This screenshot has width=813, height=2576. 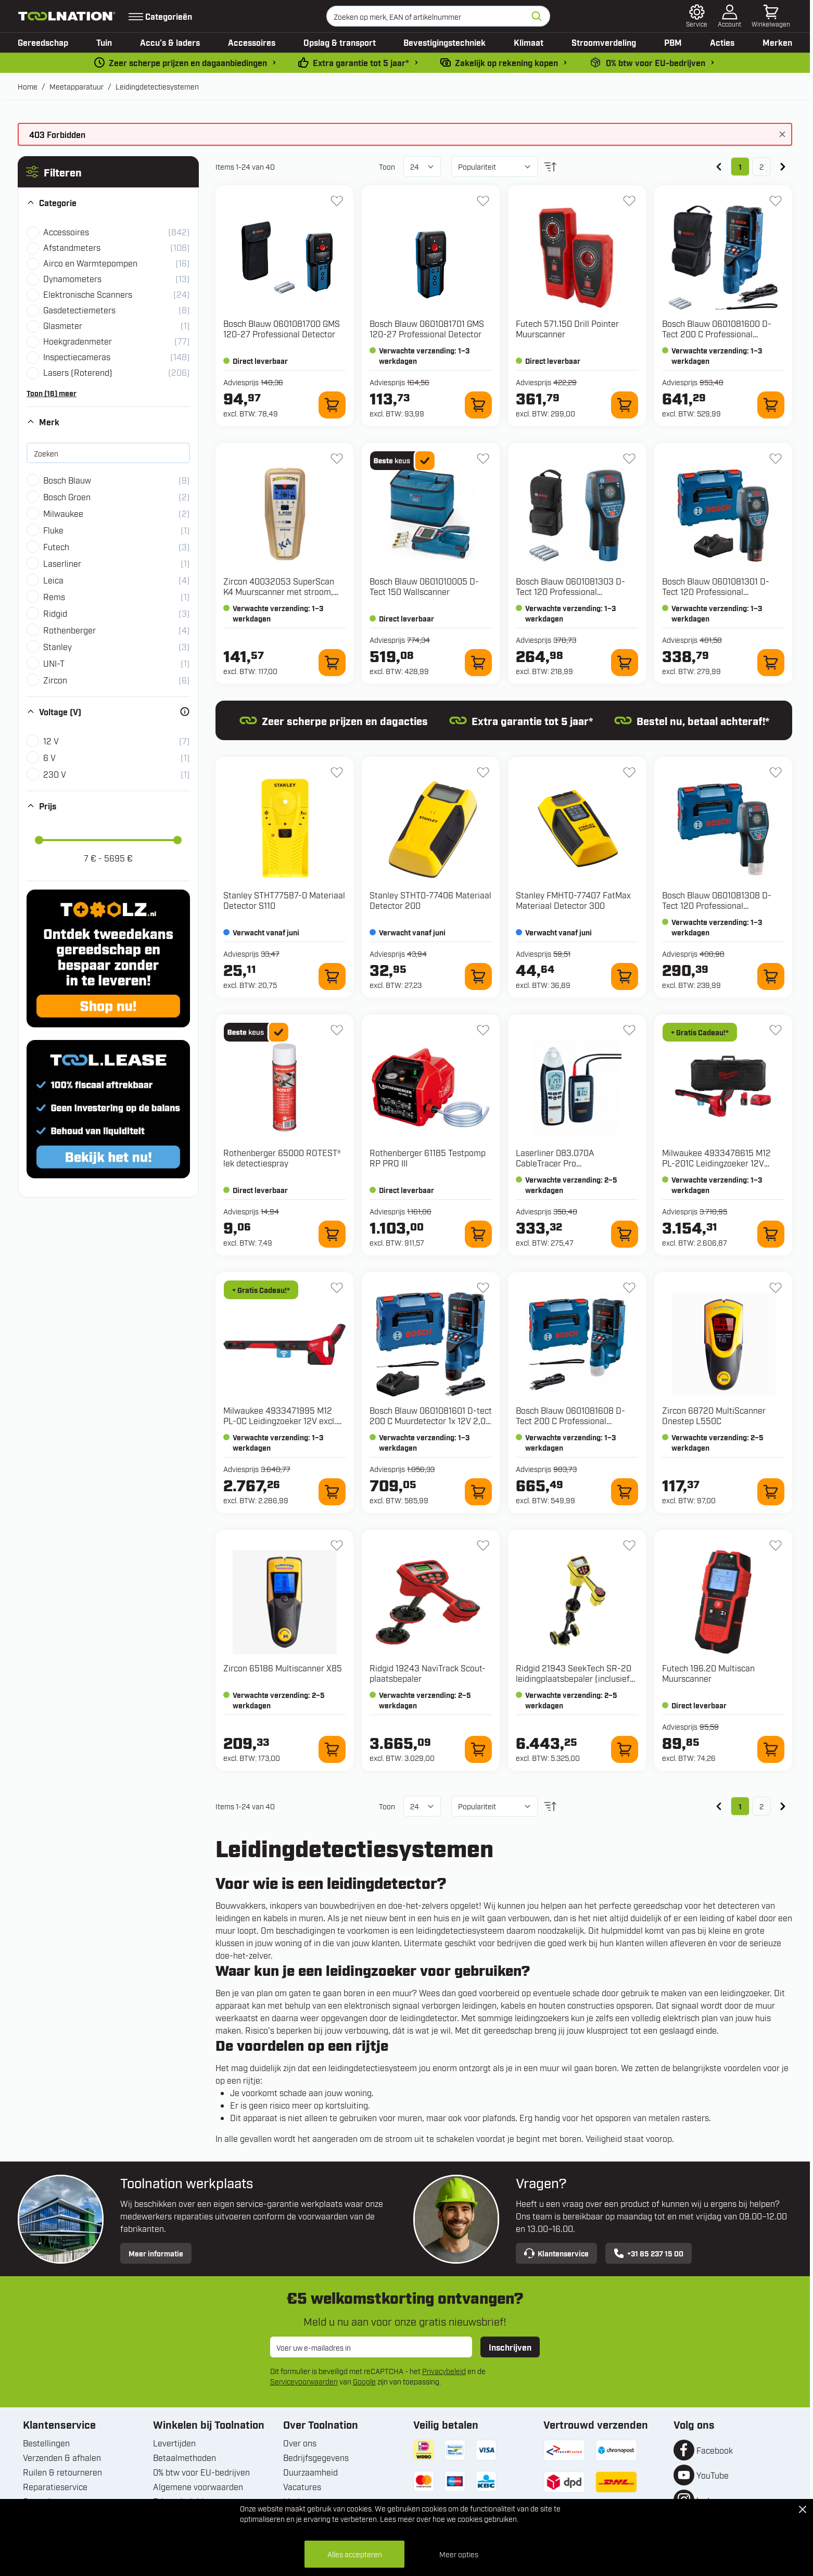 I want to click on Zircon 65186 Multiscanner X85, so click(x=282, y=1668).